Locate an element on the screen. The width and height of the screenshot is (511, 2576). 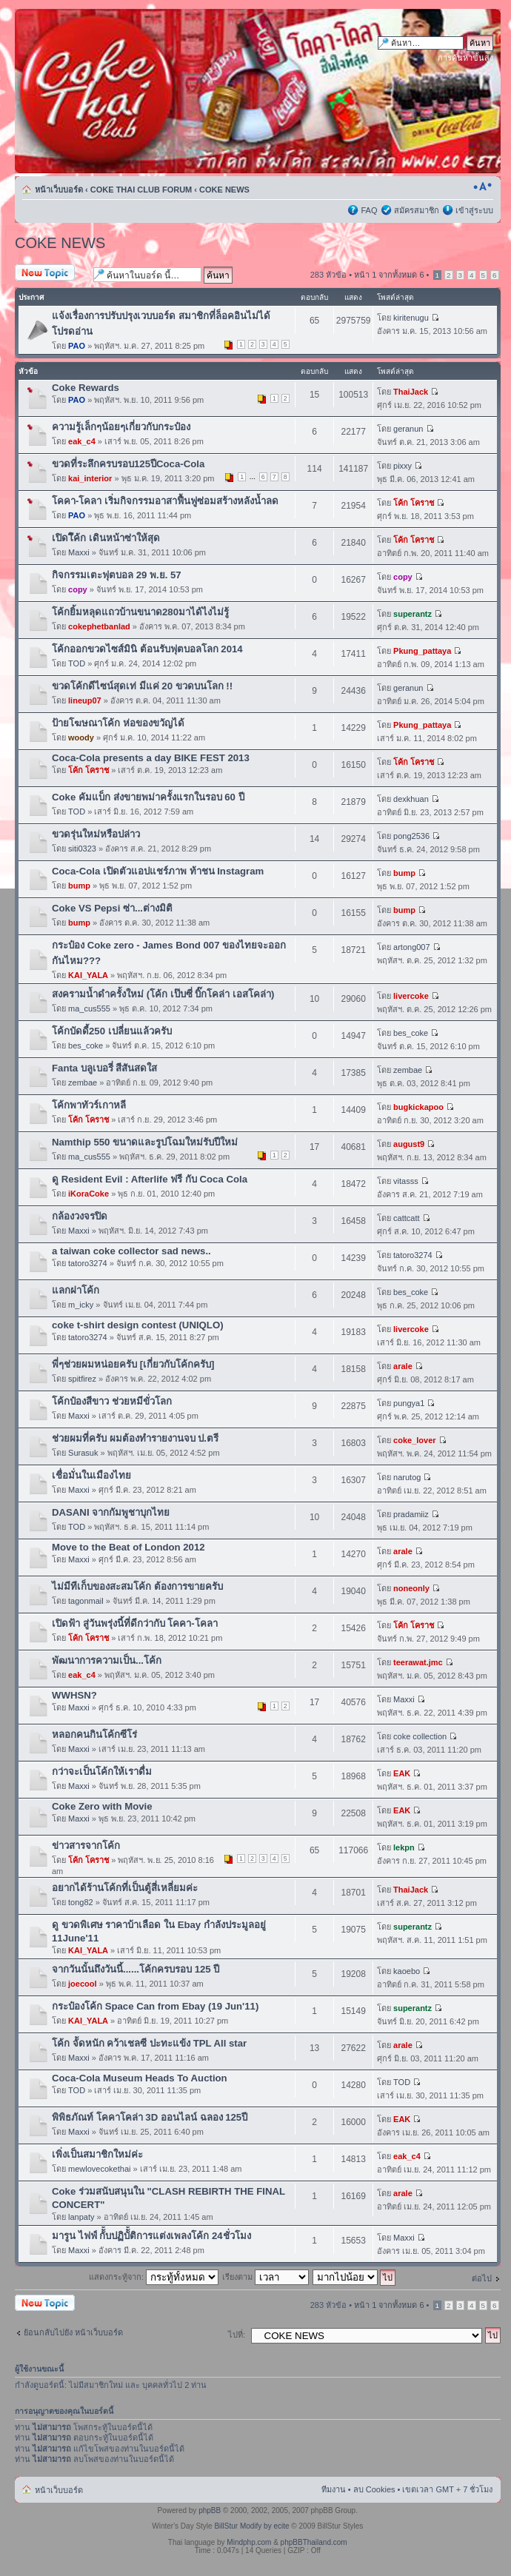
mewlovecokethai is located at coordinates (99, 2168).